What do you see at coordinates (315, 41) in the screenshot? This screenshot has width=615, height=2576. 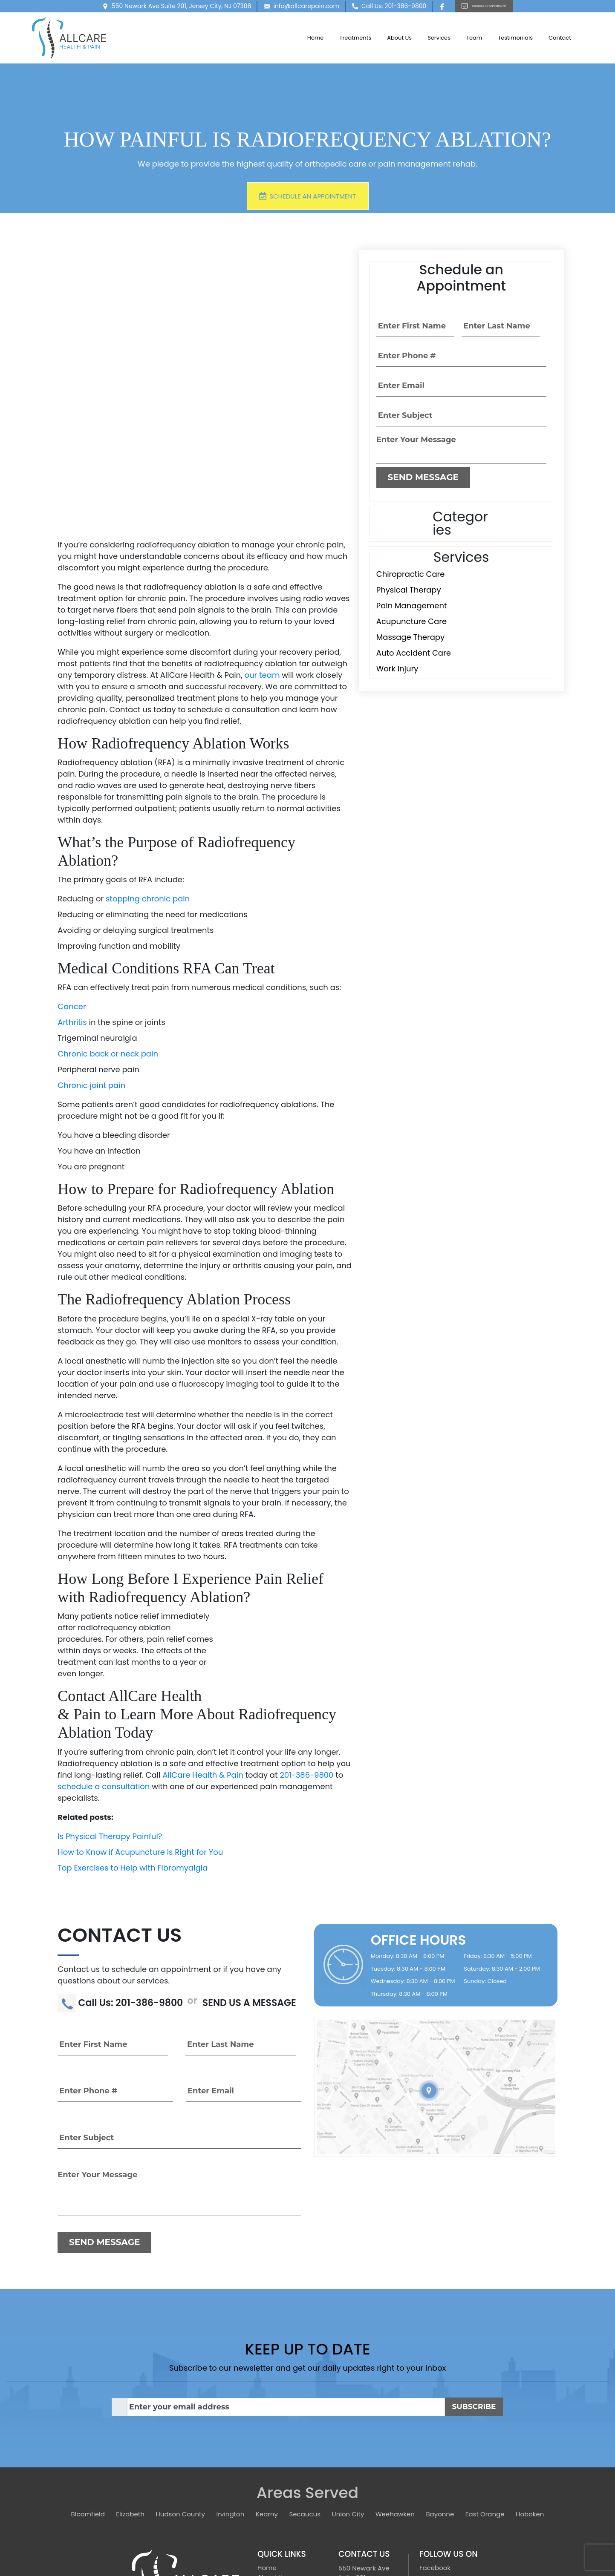 I see `Home` at bounding box center [315, 41].